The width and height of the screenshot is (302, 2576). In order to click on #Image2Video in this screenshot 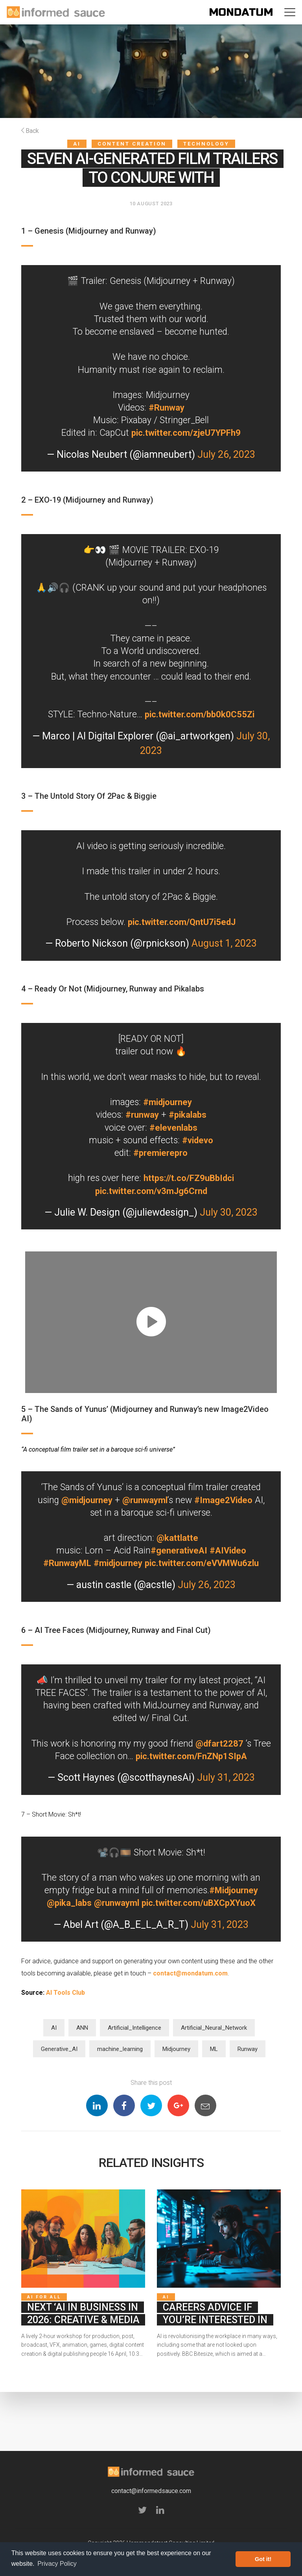, I will do `click(225, 1500)`.